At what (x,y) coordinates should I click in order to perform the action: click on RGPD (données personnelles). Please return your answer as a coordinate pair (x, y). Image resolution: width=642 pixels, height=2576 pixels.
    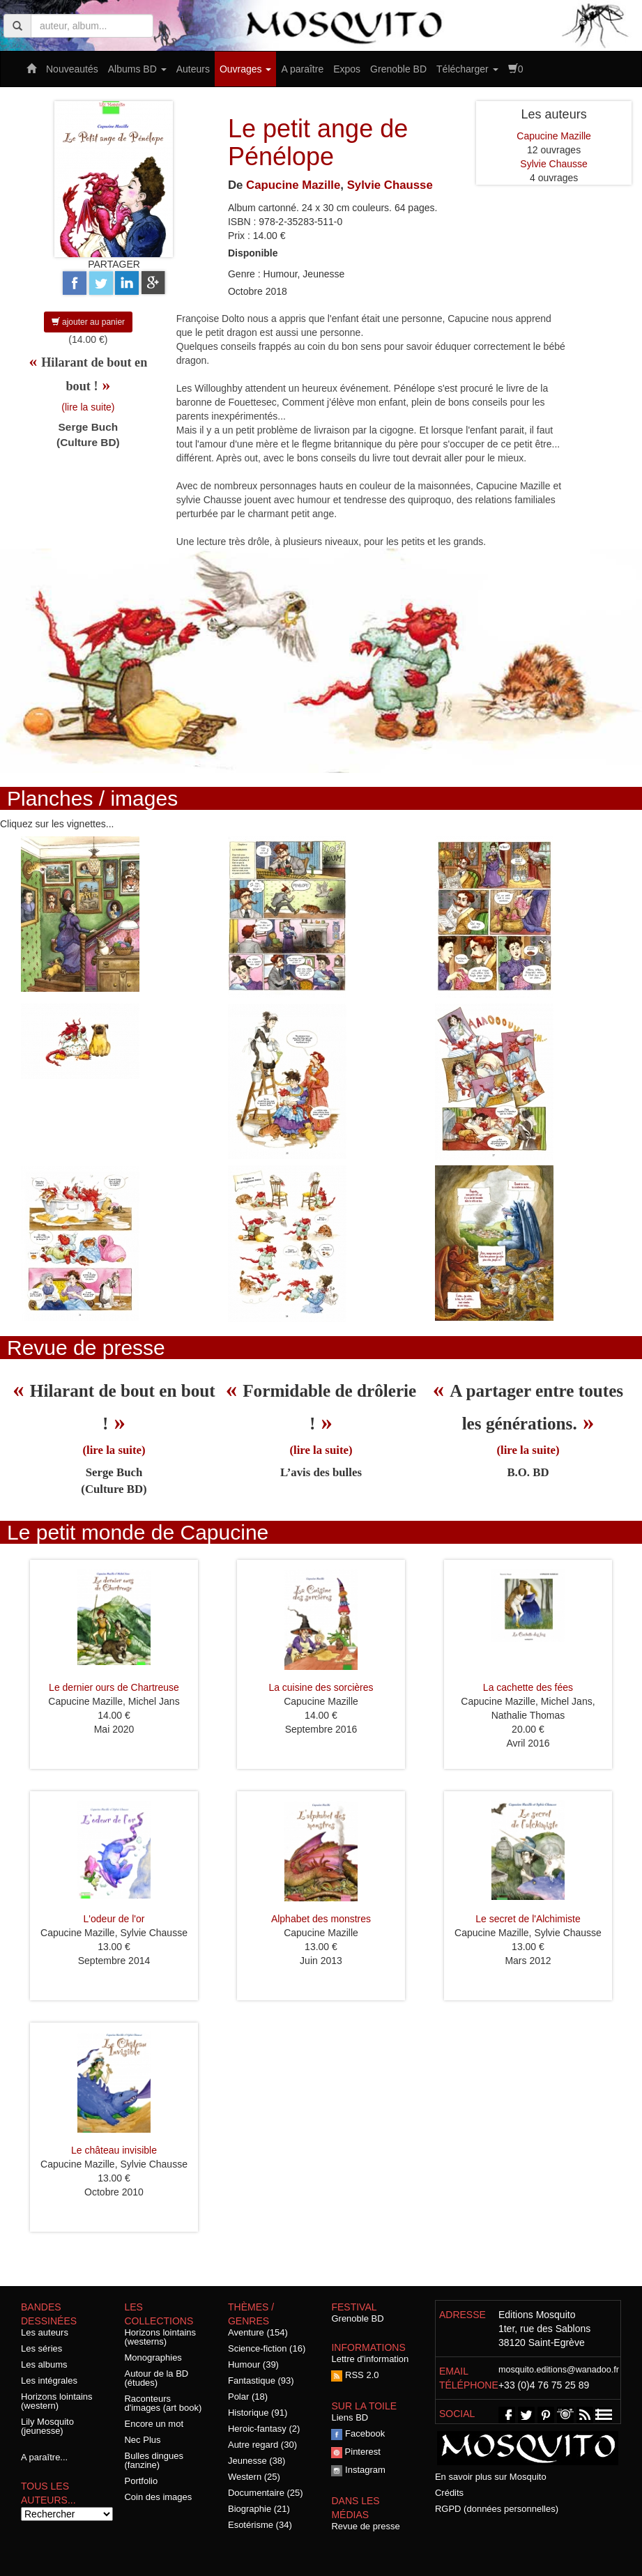
    Looking at the image, I should click on (496, 2509).